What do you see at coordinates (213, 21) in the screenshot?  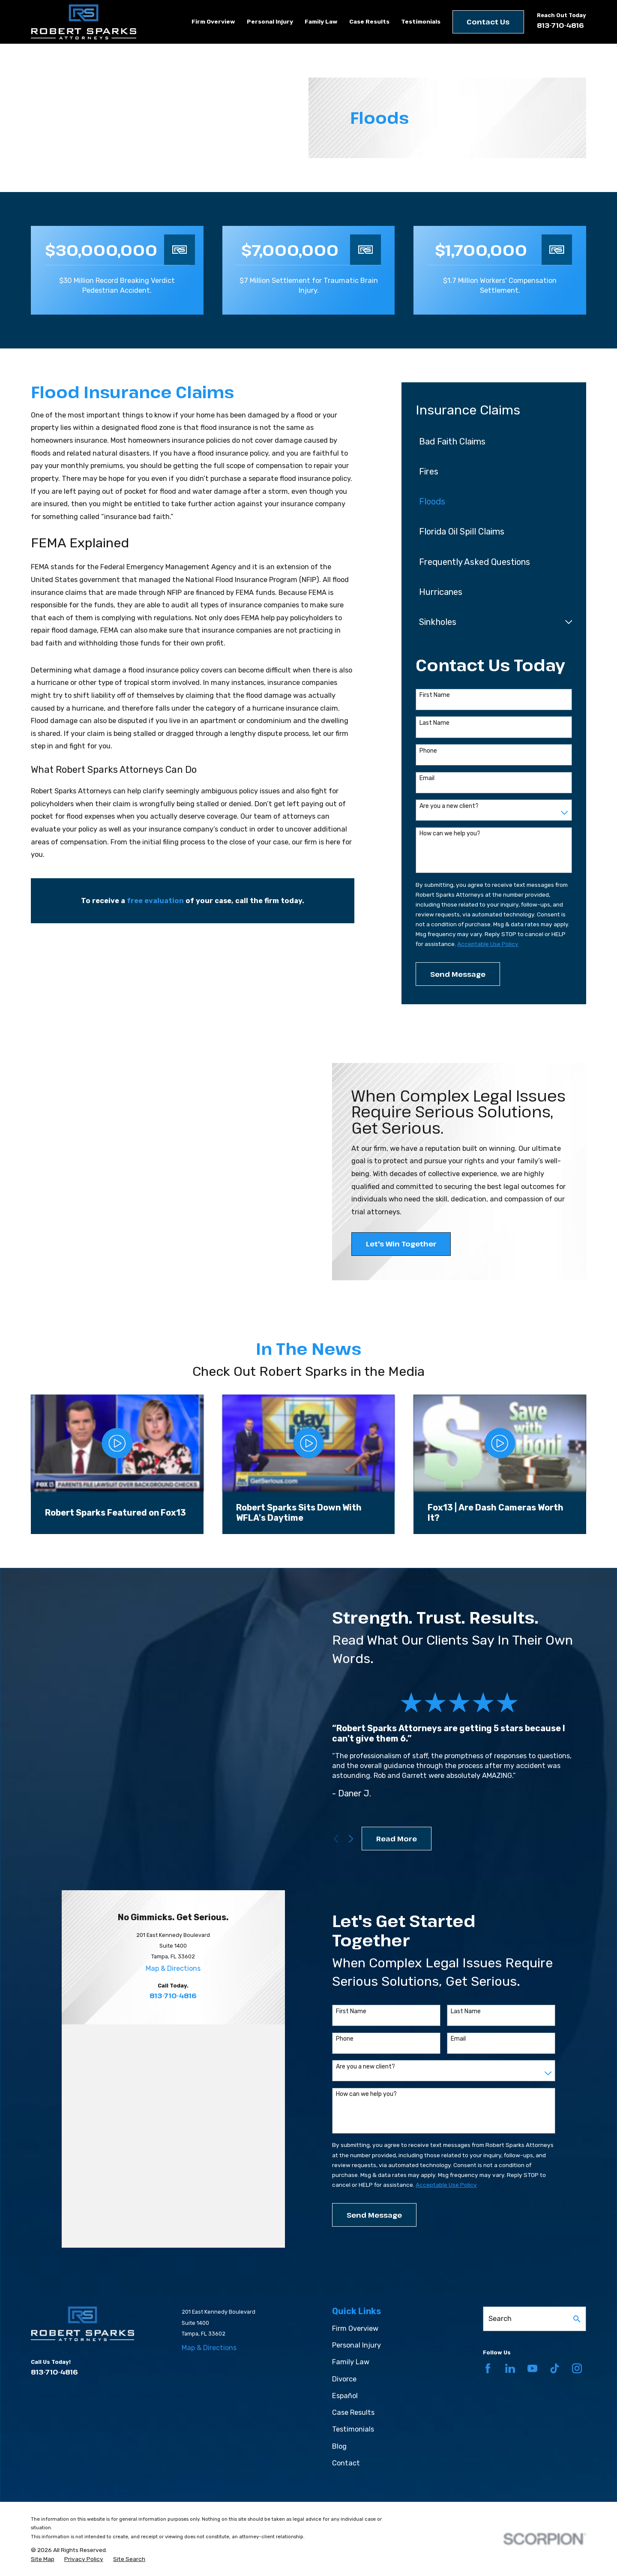 I see `Firm Overview [menuitem]` at bounding box center [213, 21].